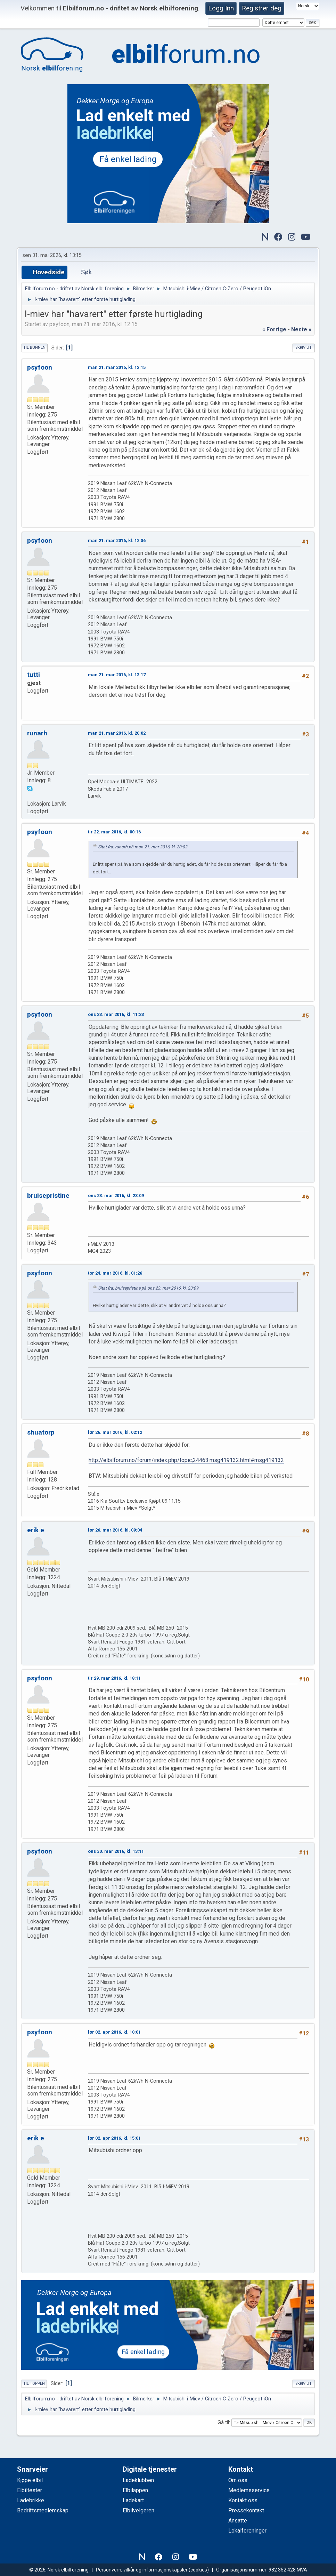 This screenshot has width=336, height=2576. I want to click on tir 29. mar 2016, kl. 18:11, so click(114, 1678).